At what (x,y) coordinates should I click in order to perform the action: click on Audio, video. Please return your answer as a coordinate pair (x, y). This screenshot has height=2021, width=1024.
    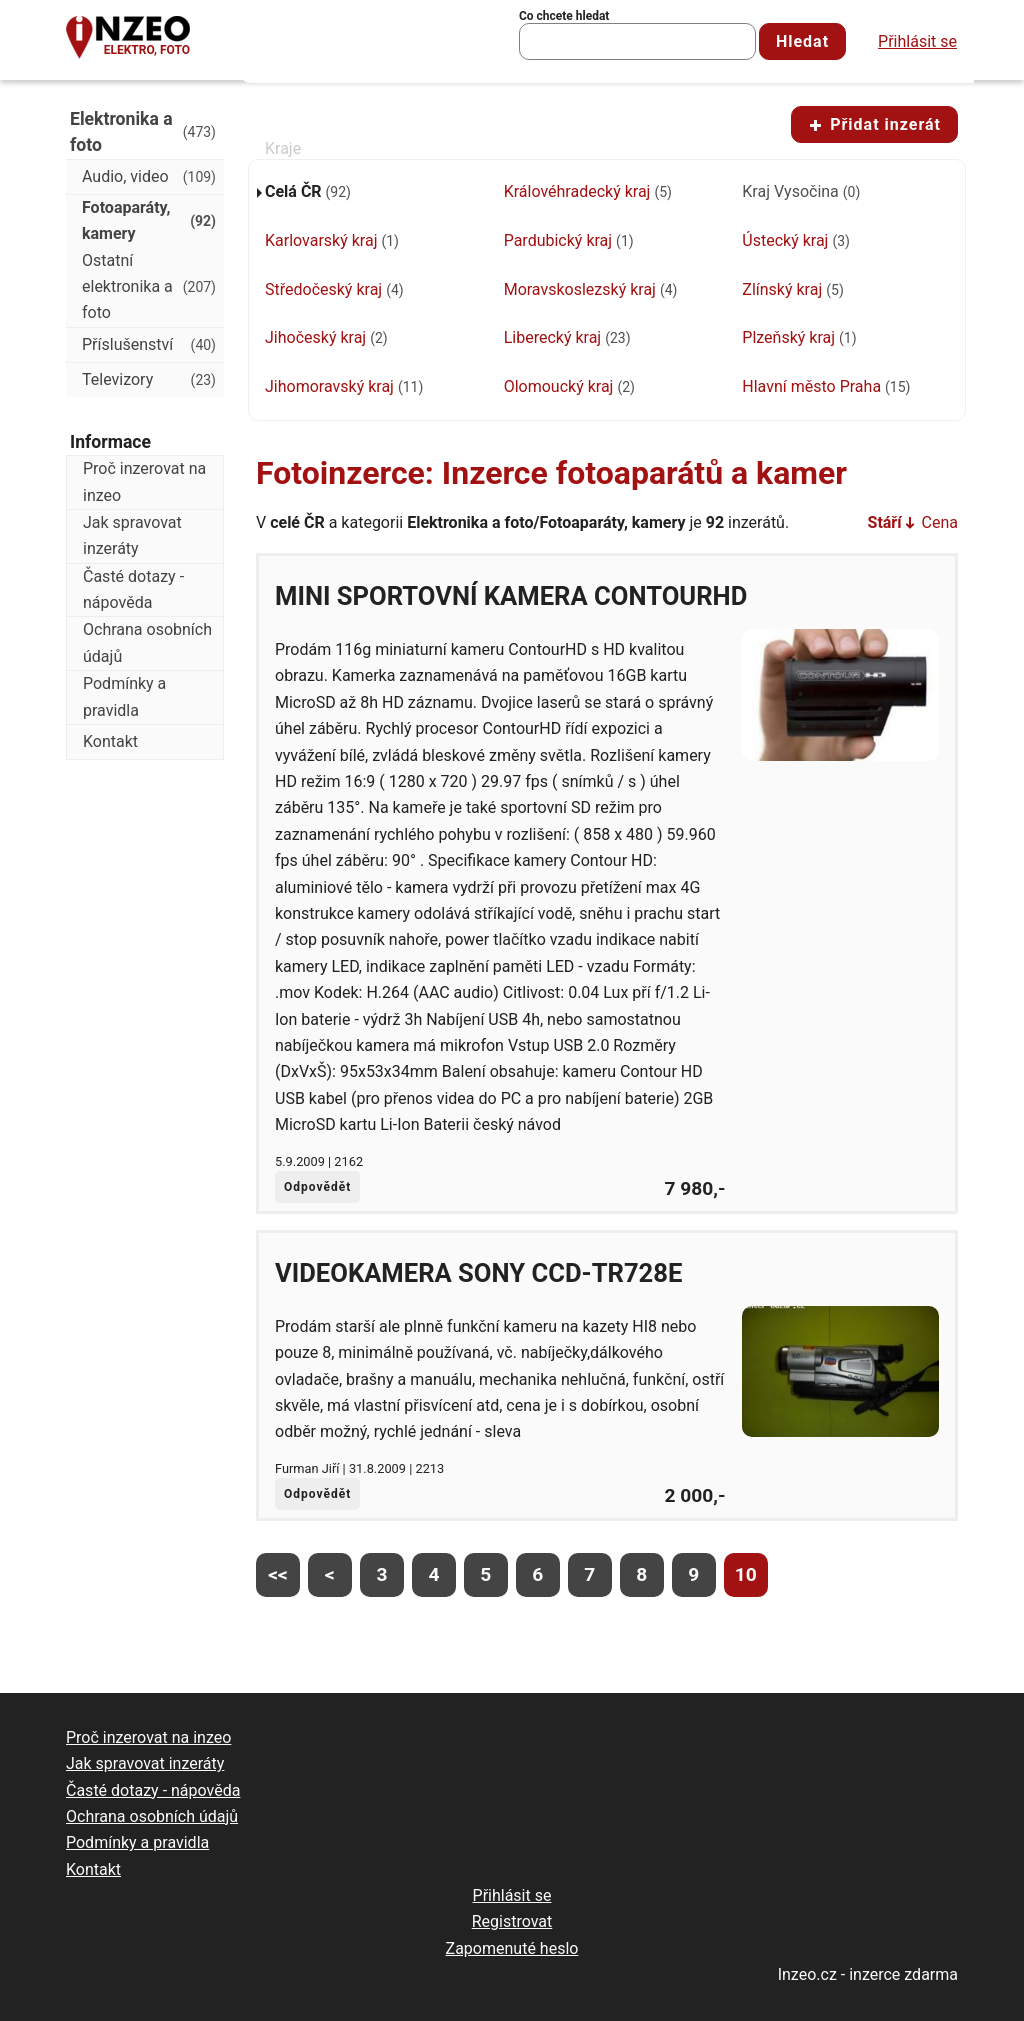
    Looking at the image, I should click on (149, 177).